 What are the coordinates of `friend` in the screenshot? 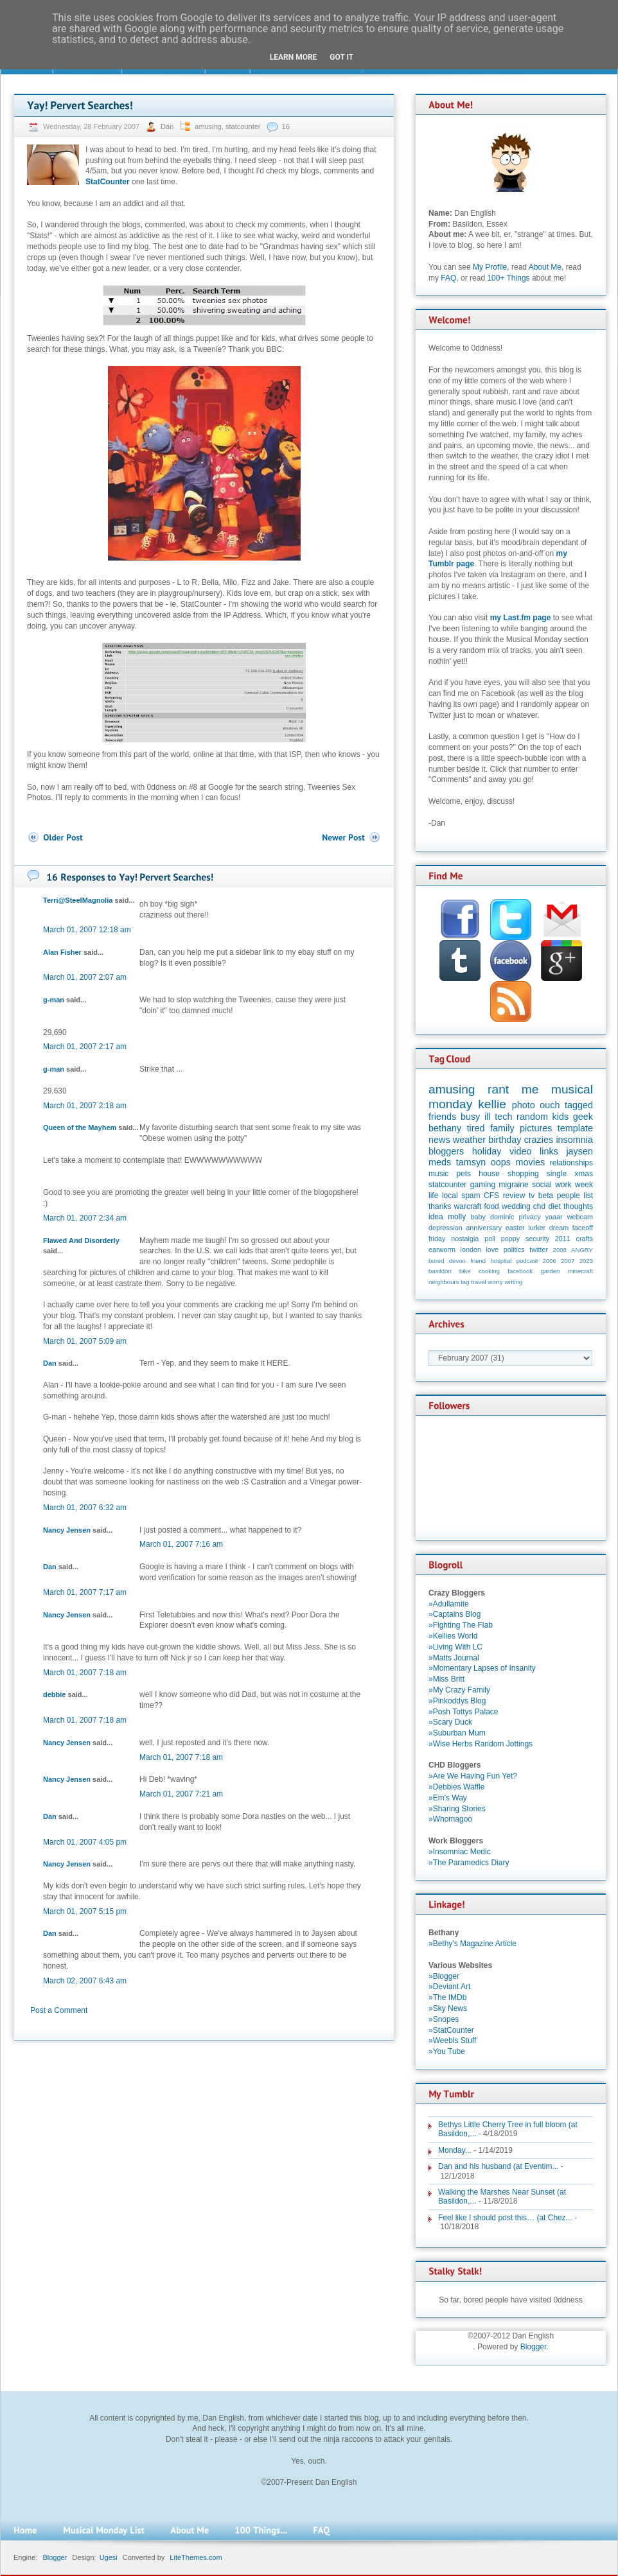 It's located at (478, 1260).